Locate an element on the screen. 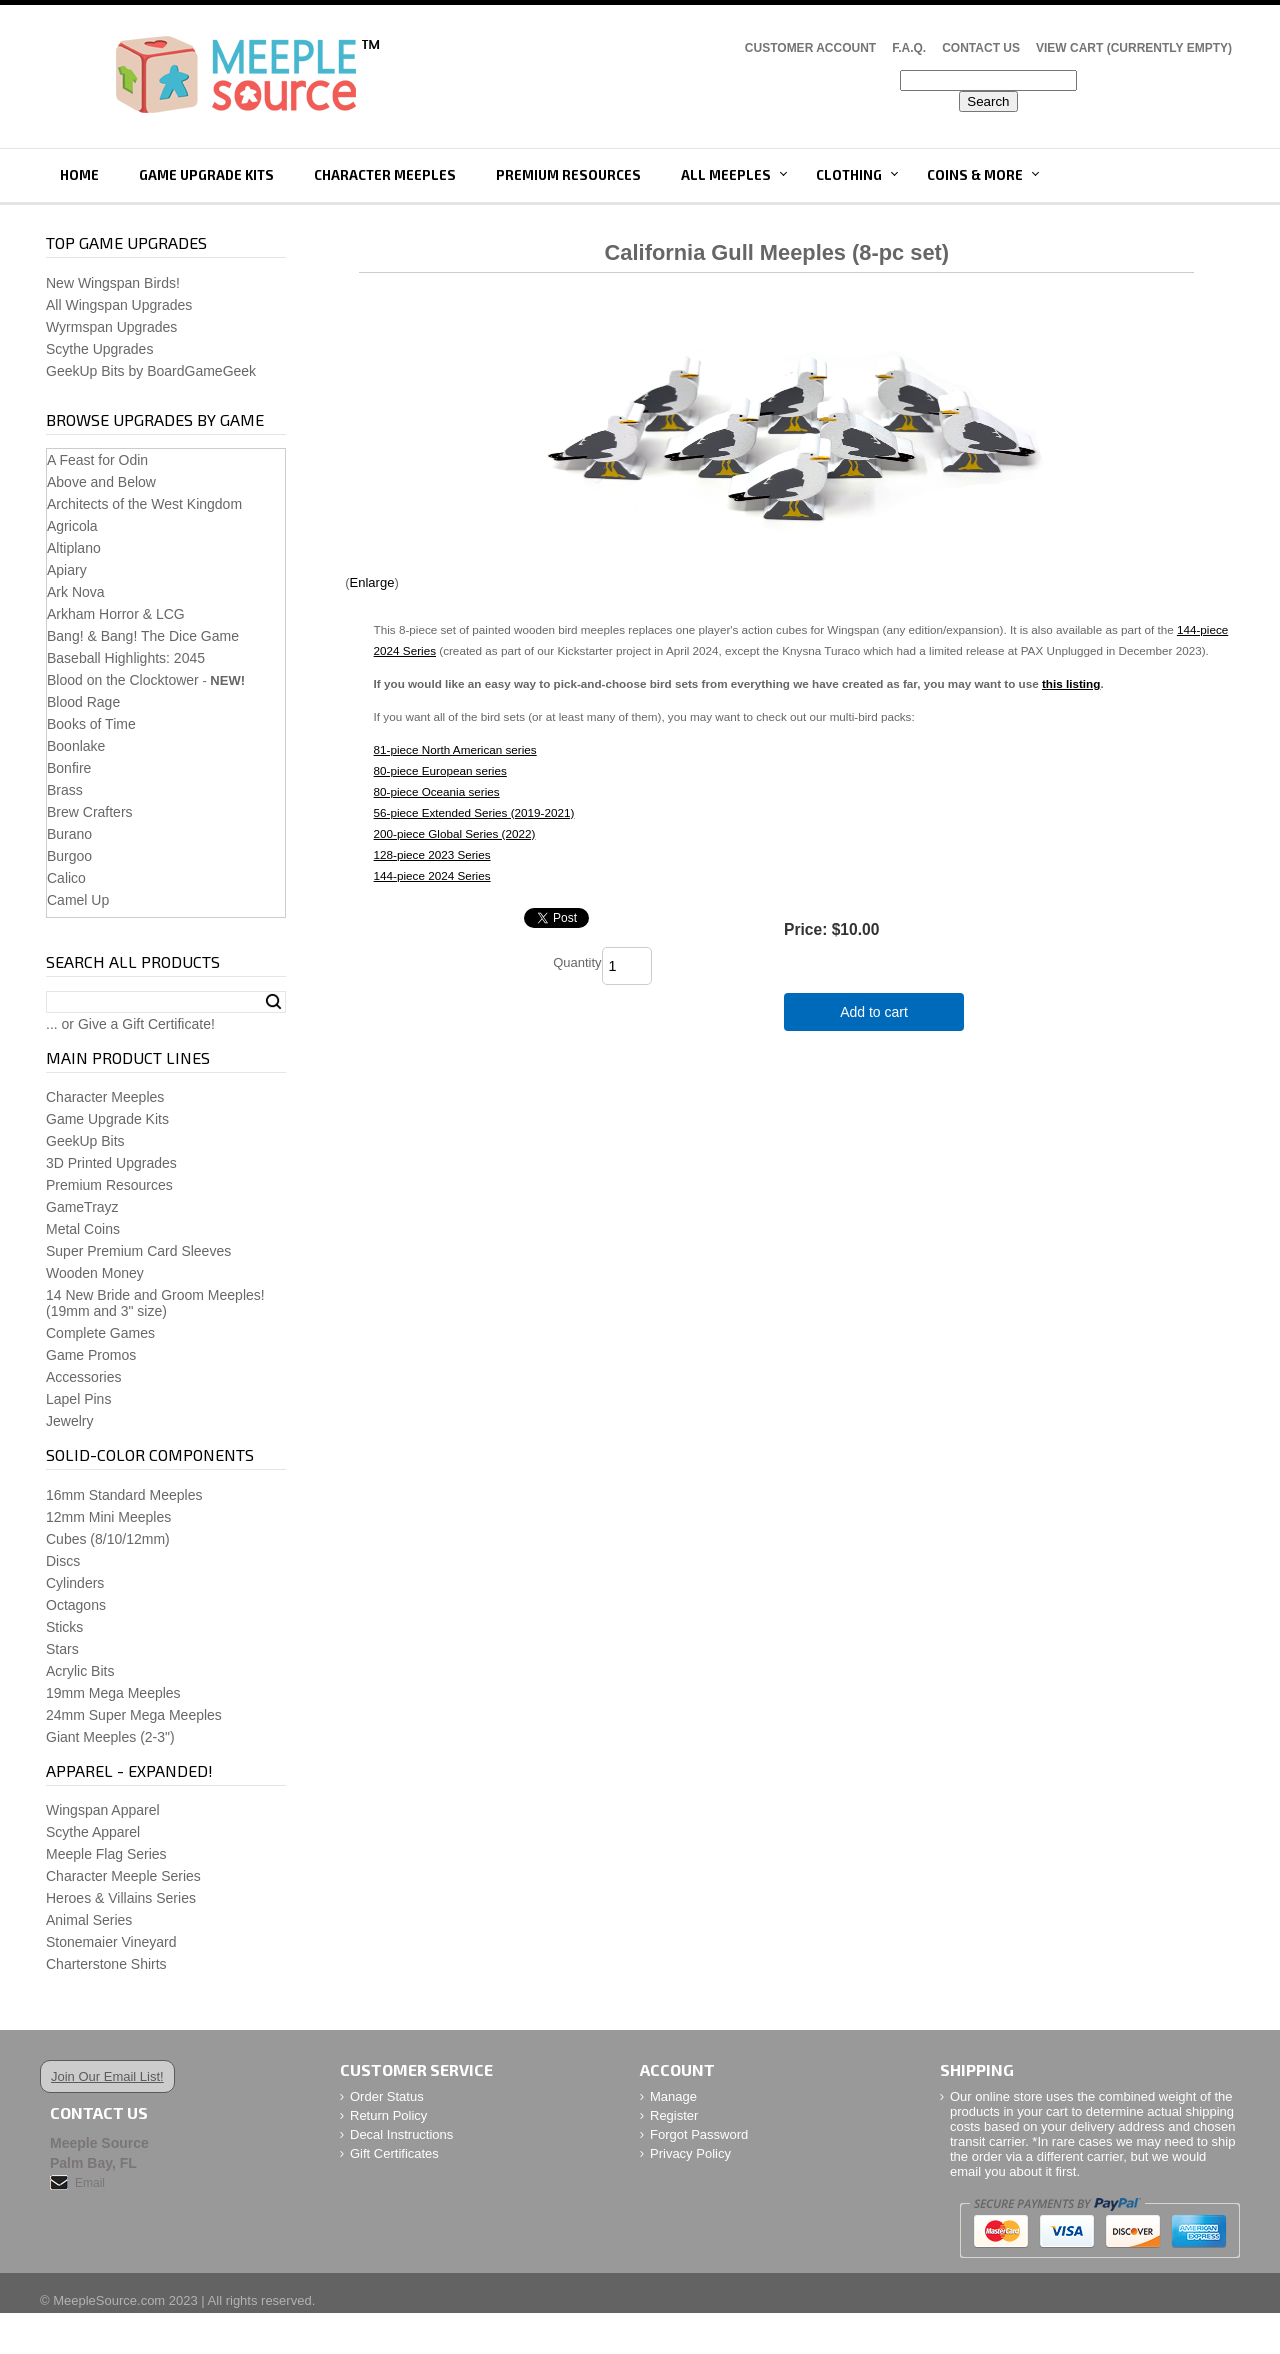  Meeple Flag Series is located at coordinates (106, 1854).